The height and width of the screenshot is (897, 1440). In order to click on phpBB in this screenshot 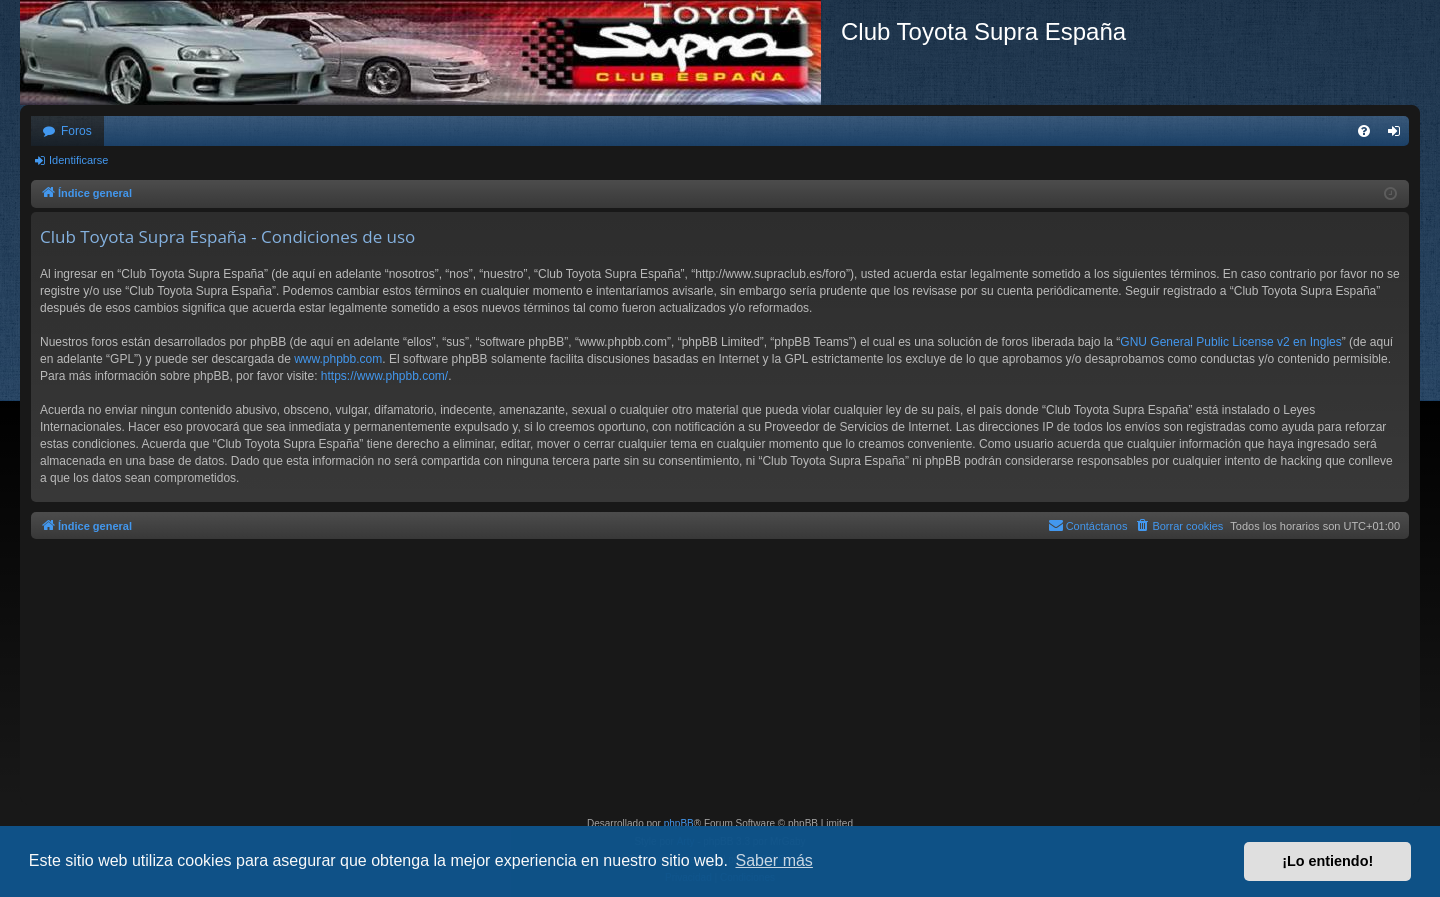, I will do `click(679, 823)`.